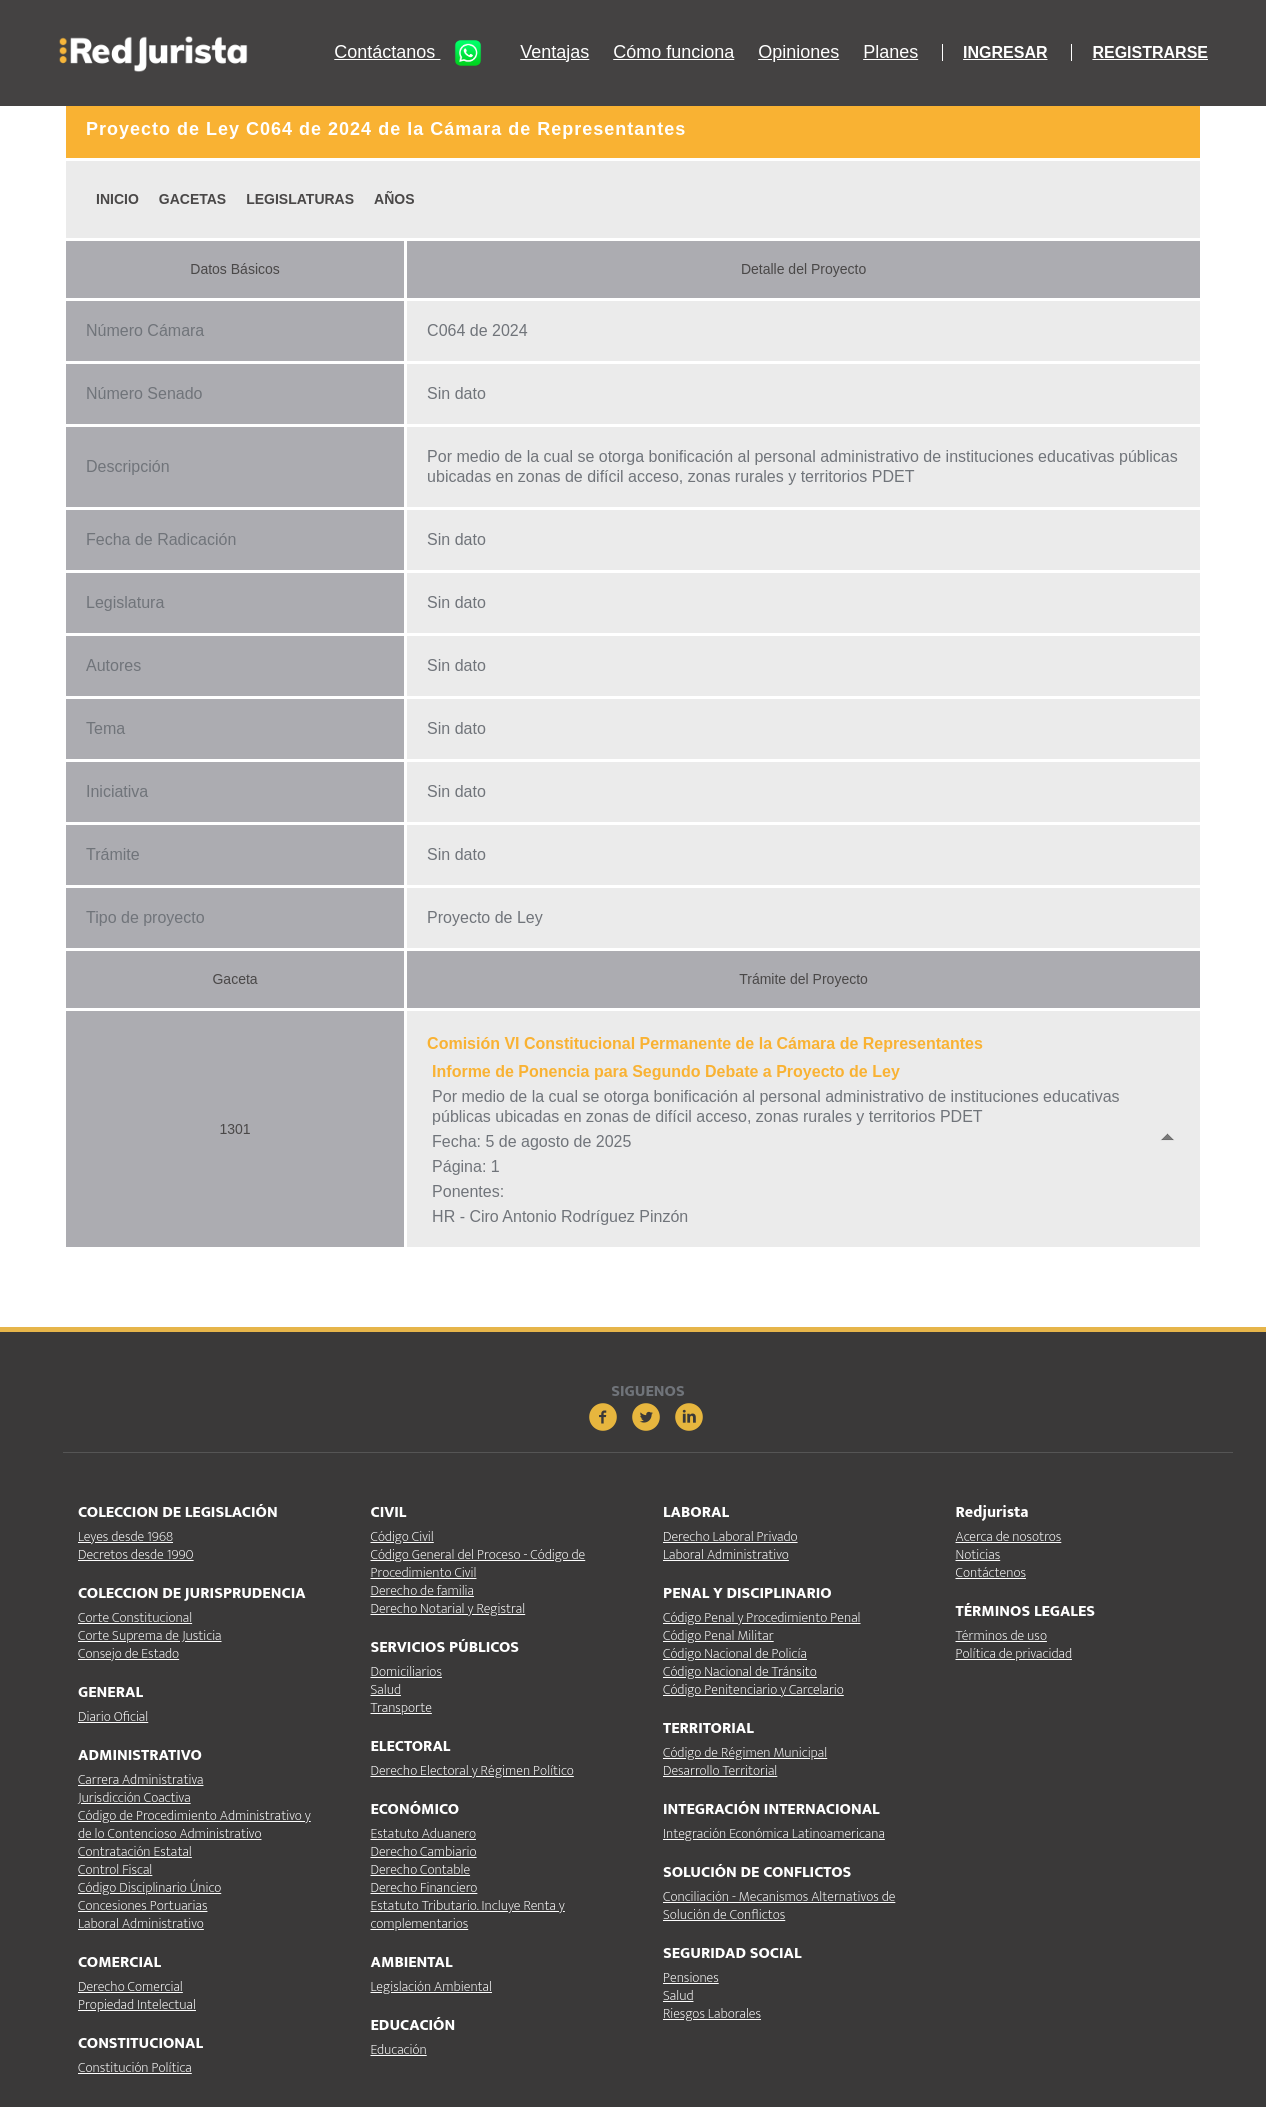 Image resolution: width=1266 pixels, height=2107 pixels. Describe the element at coordinates (718, 1635) in the screenshot. I see `Código Penal Militar` at that location.